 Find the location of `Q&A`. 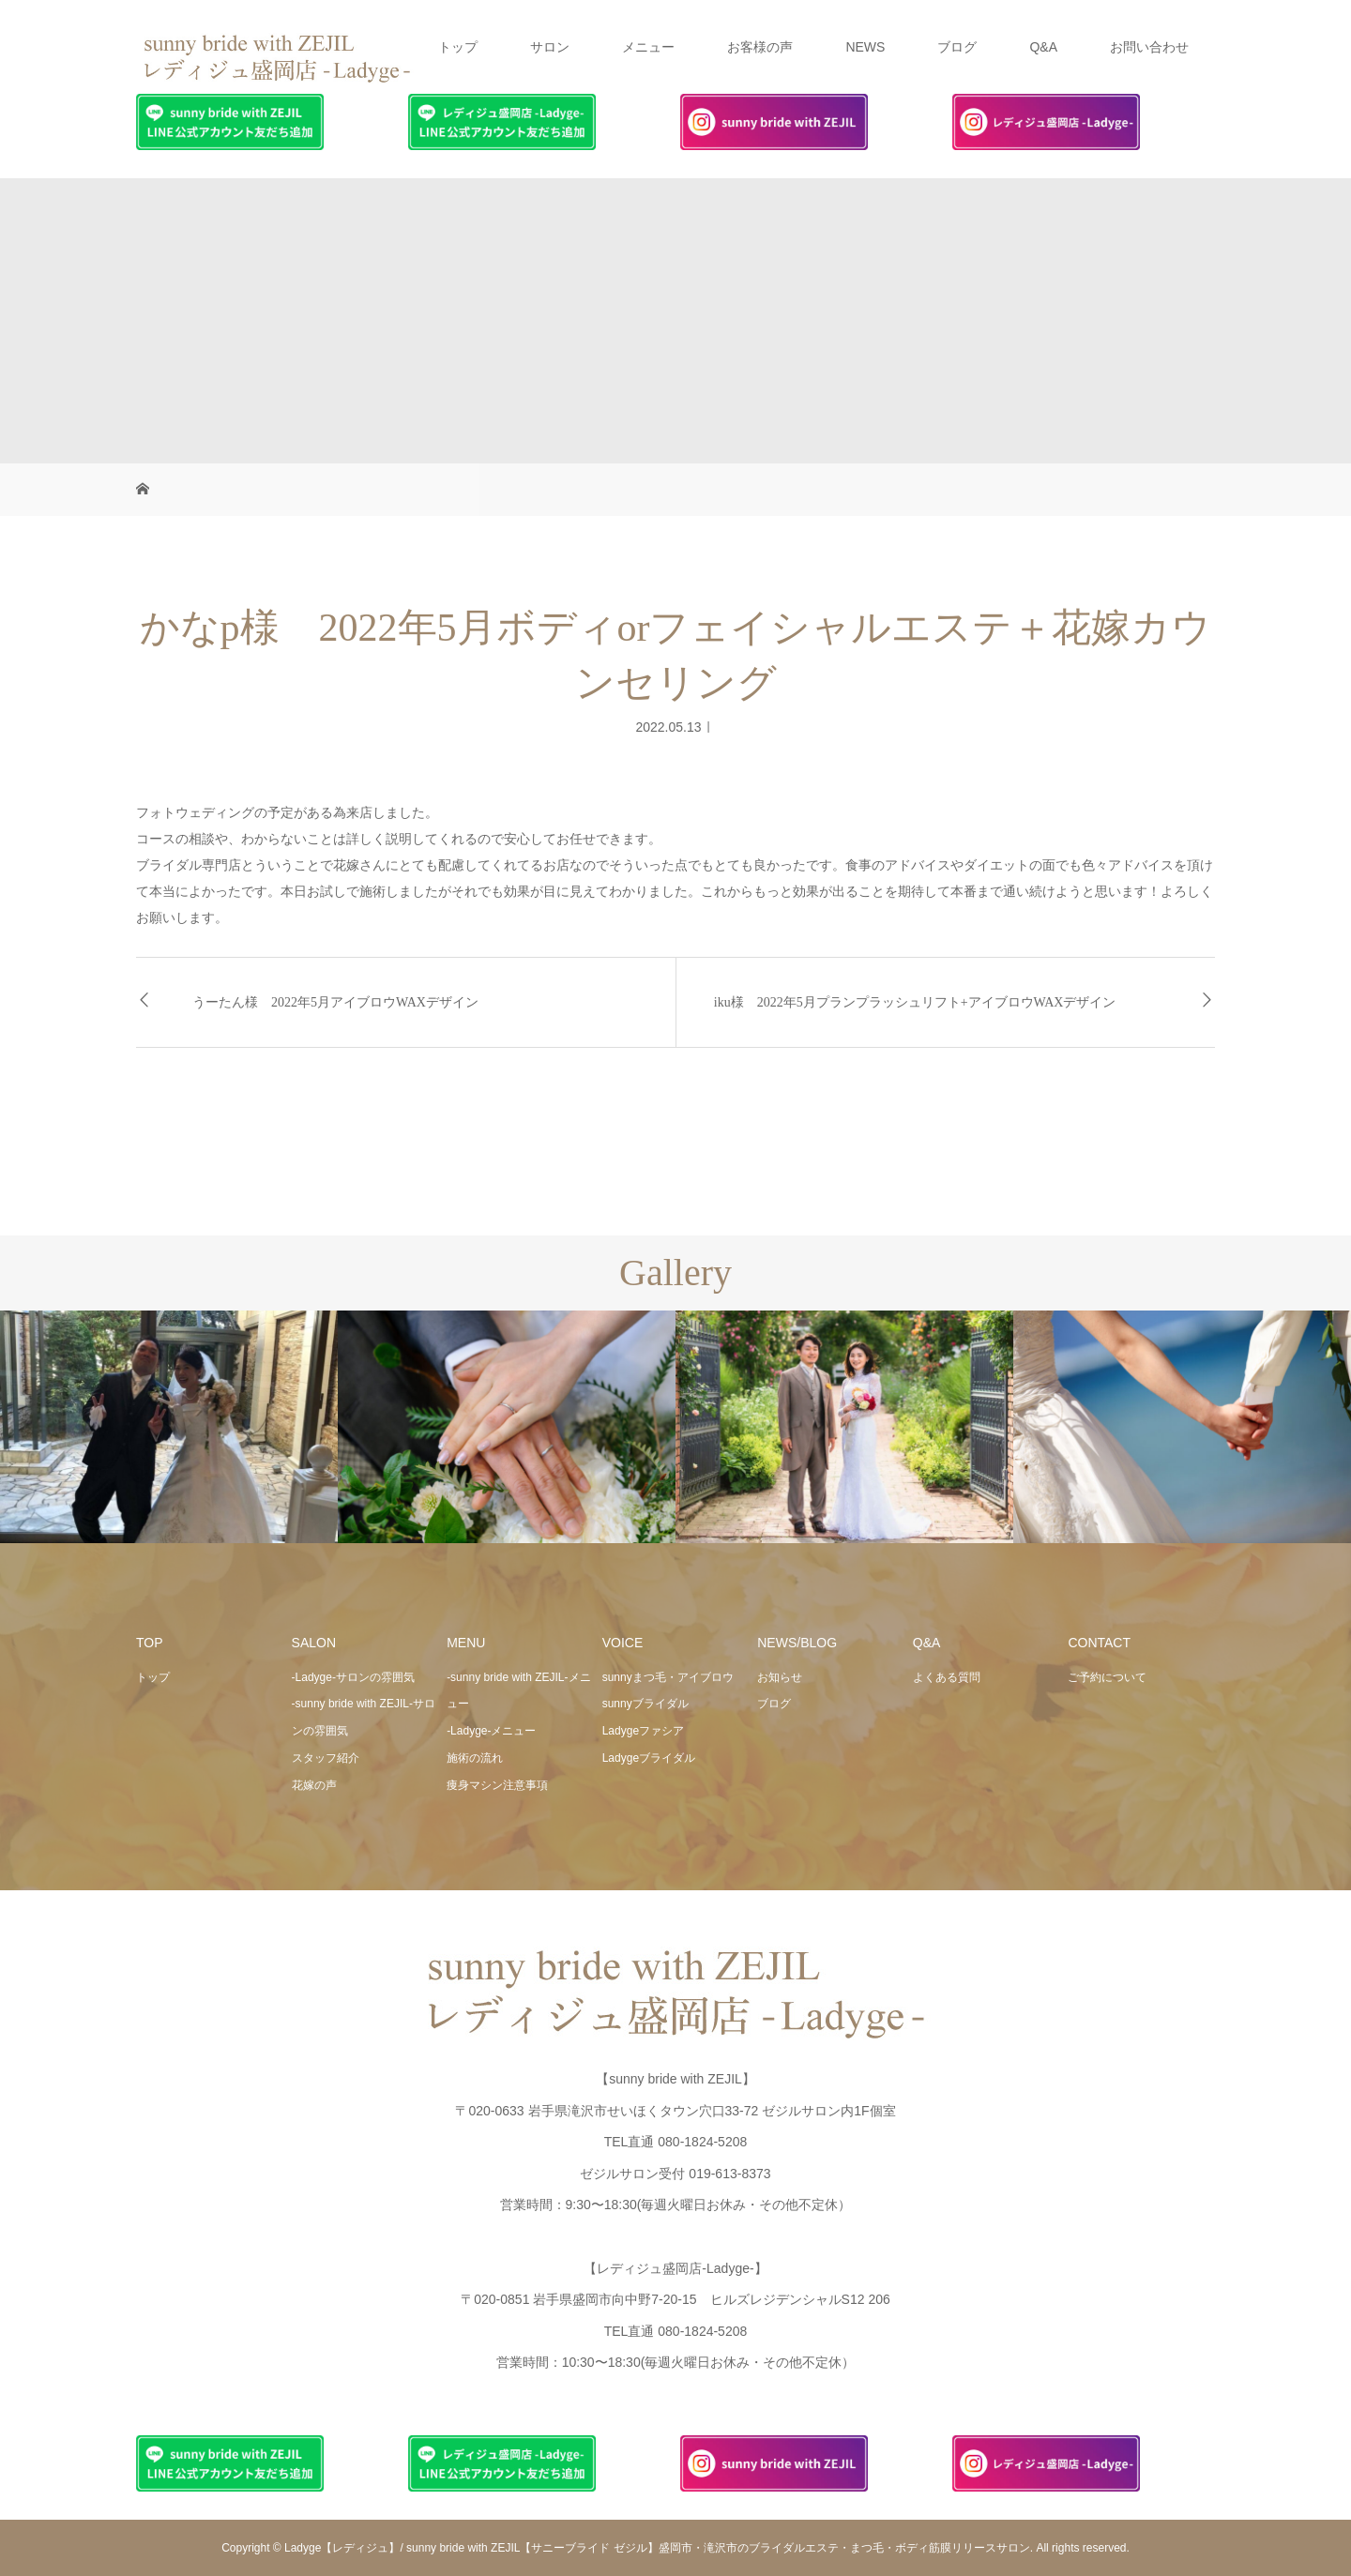

Q&A is located at coordinates (1043, 46).